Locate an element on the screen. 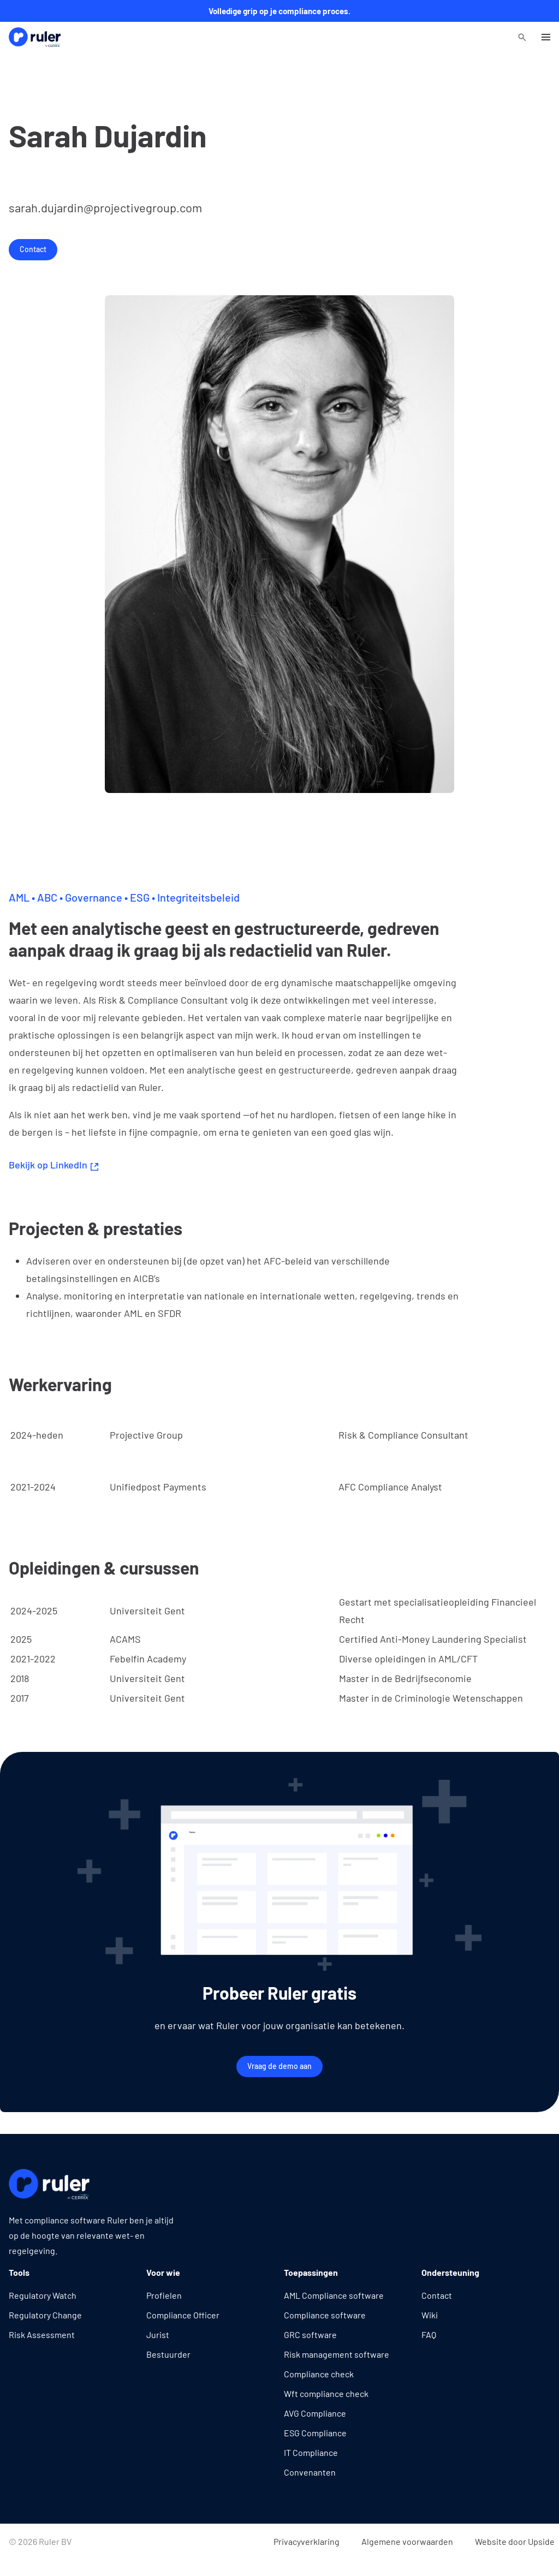 The width and height of the screenshot is (559, 2576). ESG Compliance is located at coordinates (315, 2433).